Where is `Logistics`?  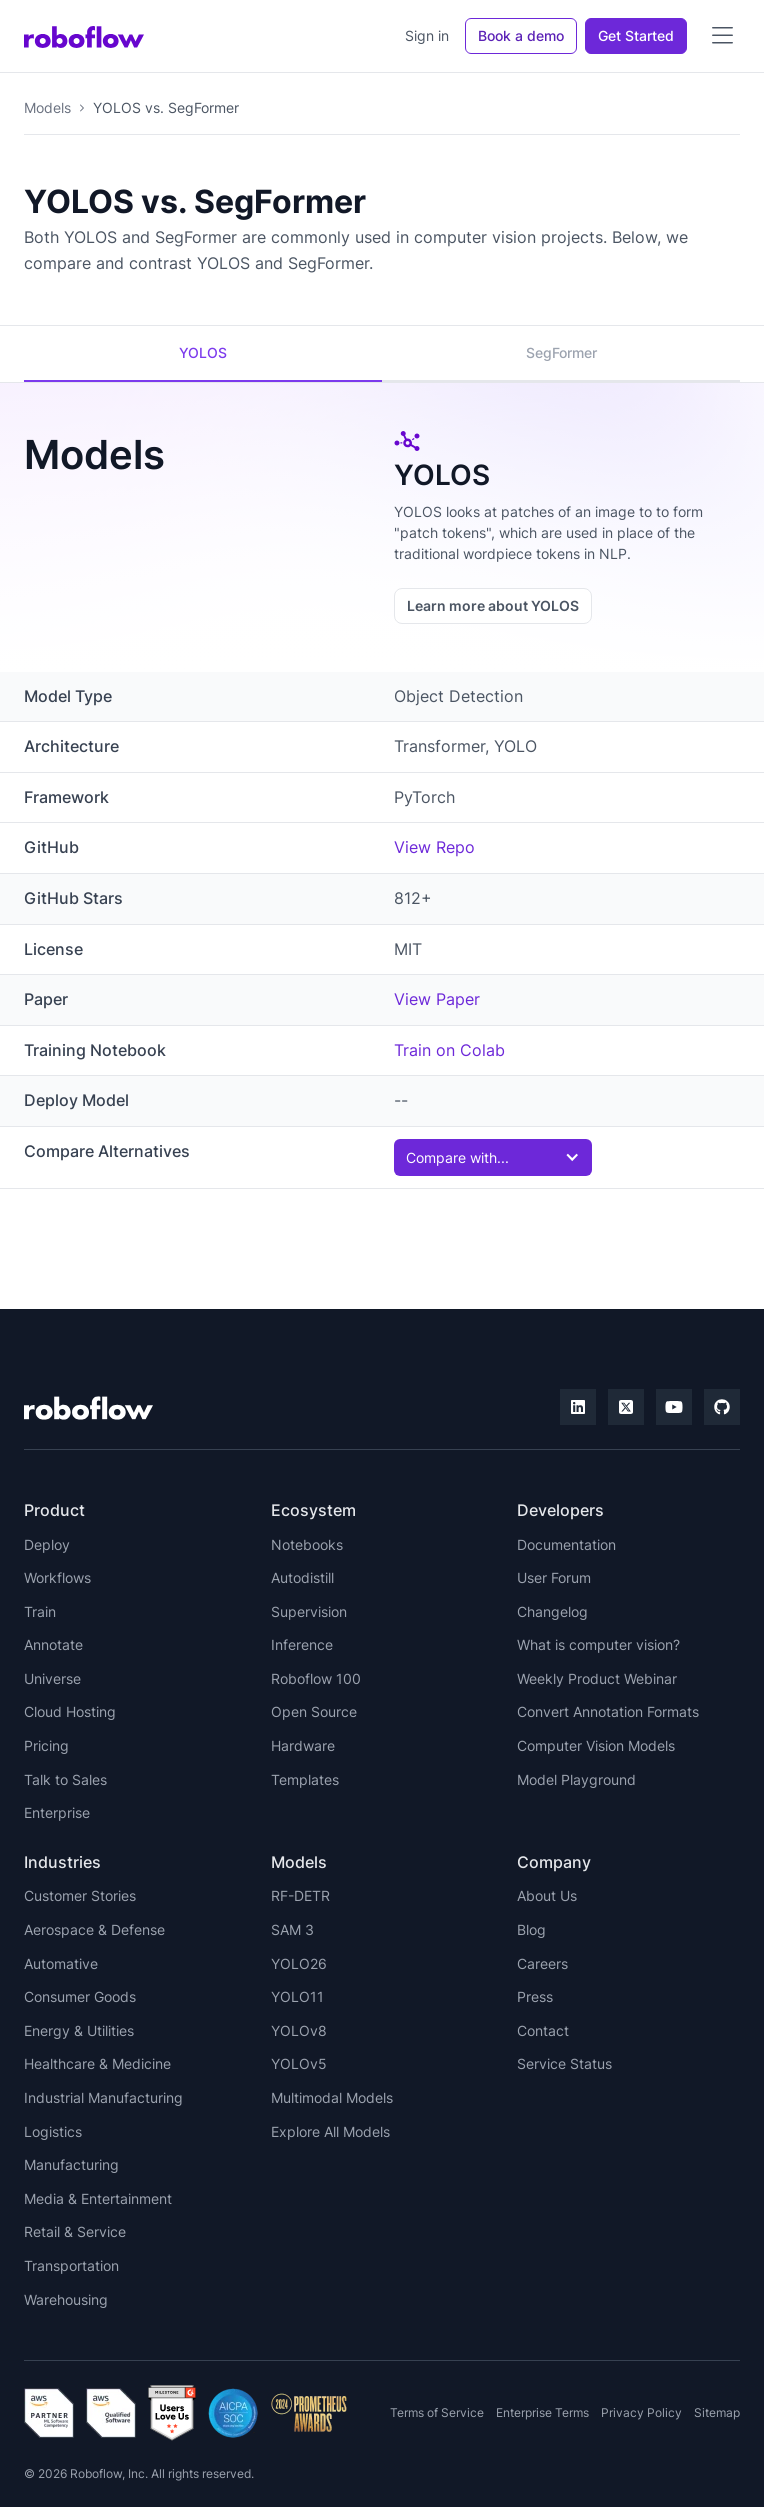
Logistics is located at coordinates (53, 2131).